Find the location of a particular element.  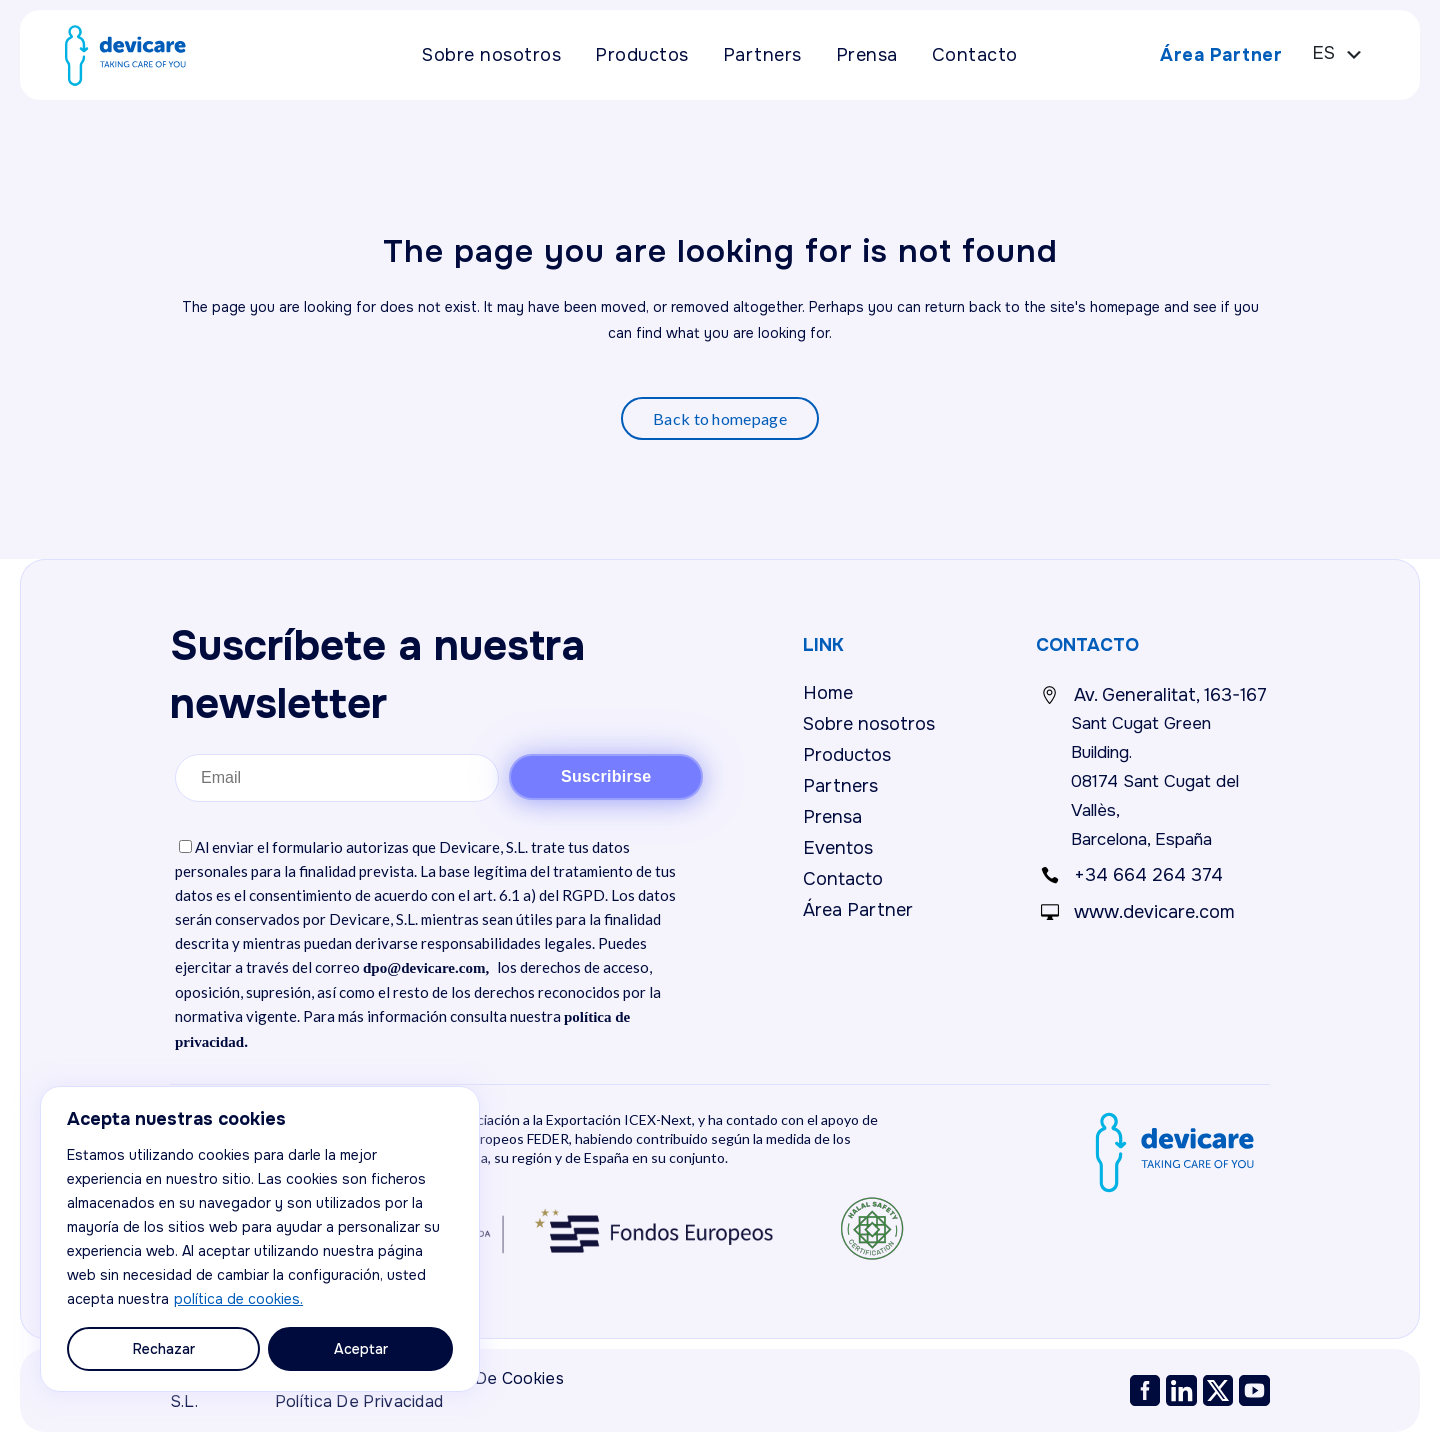

Home is located at coordinates (828, 693).